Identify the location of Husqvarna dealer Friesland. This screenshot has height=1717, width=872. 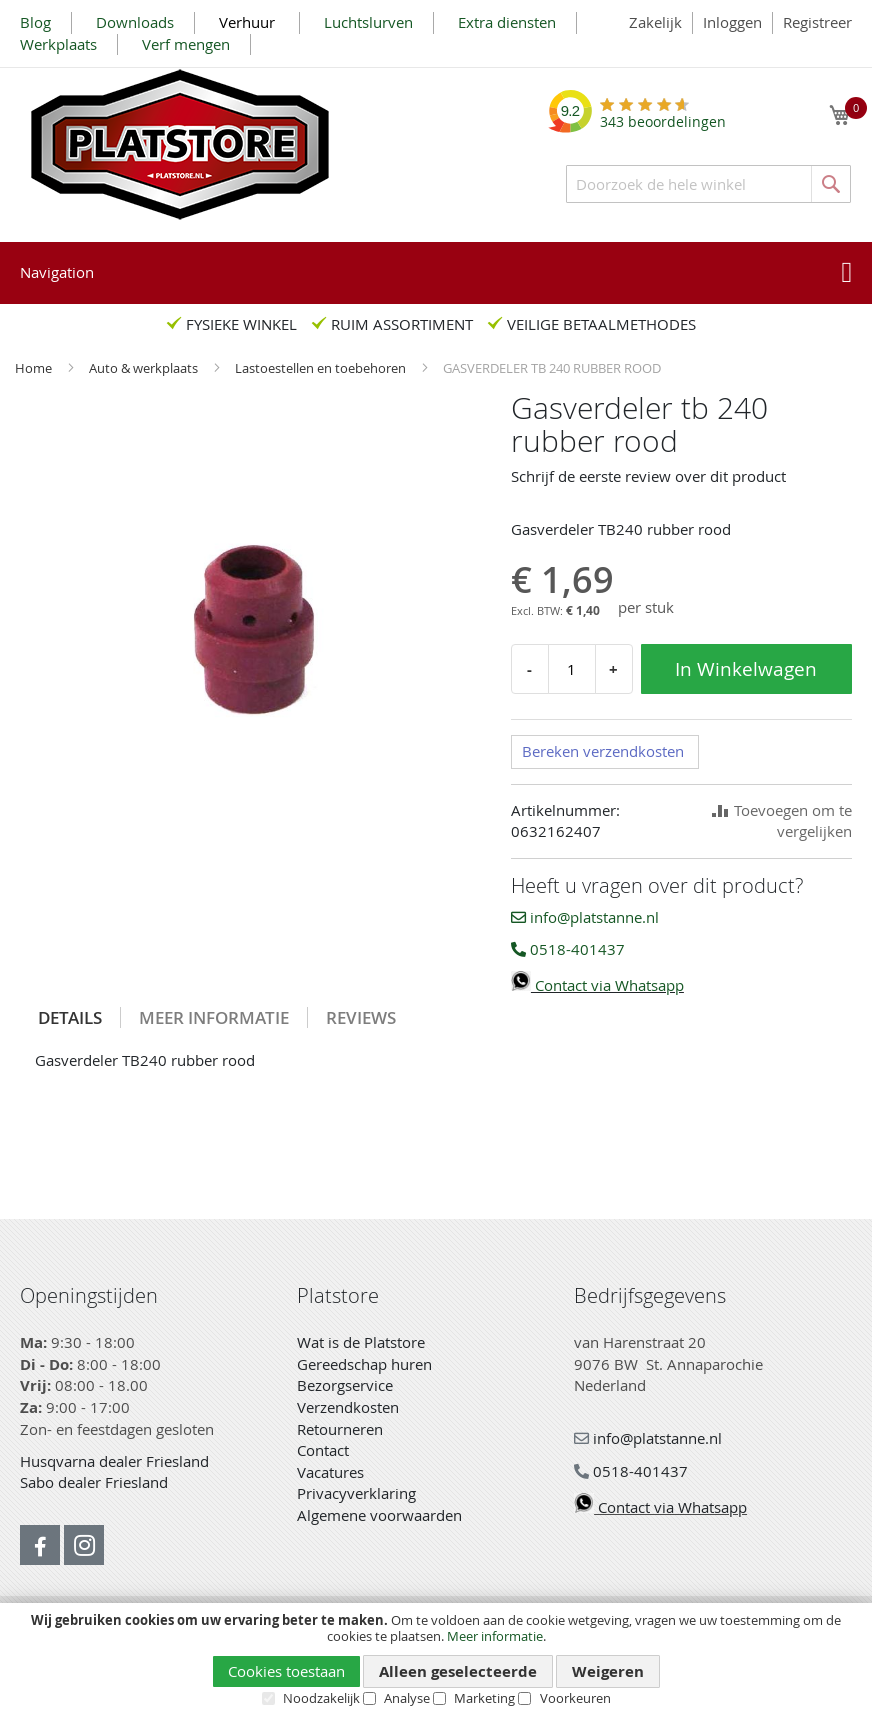
(114, 1461).